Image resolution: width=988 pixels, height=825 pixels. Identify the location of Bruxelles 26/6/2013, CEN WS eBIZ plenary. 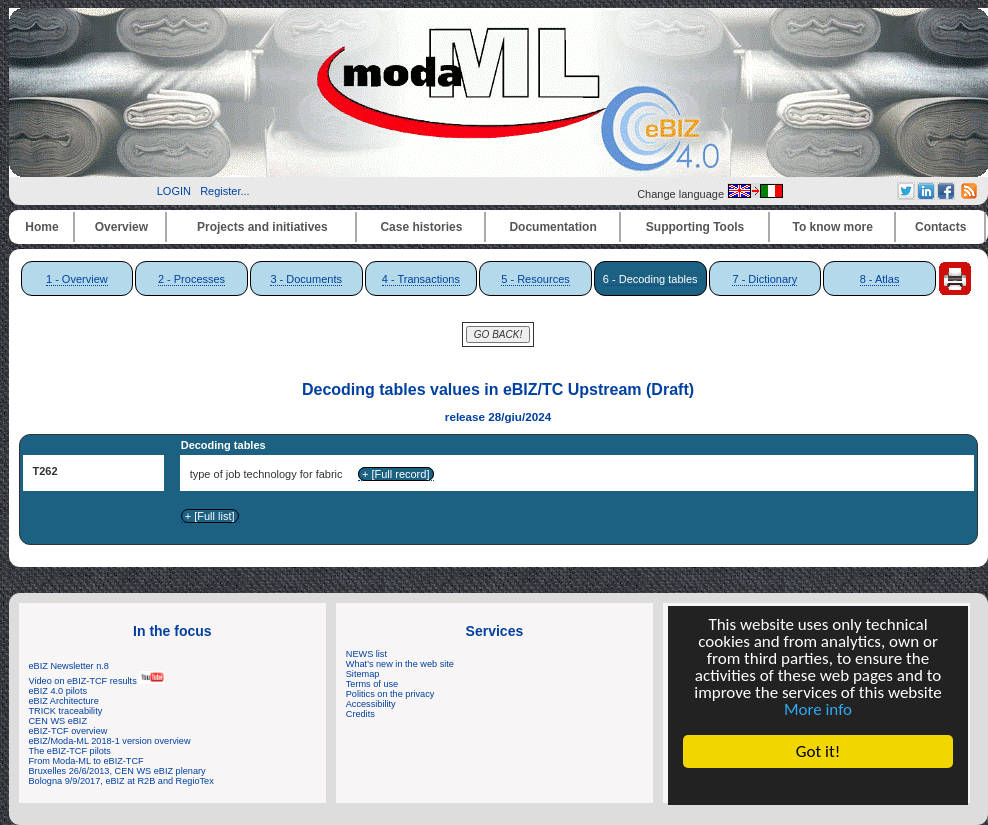
(117, 771).